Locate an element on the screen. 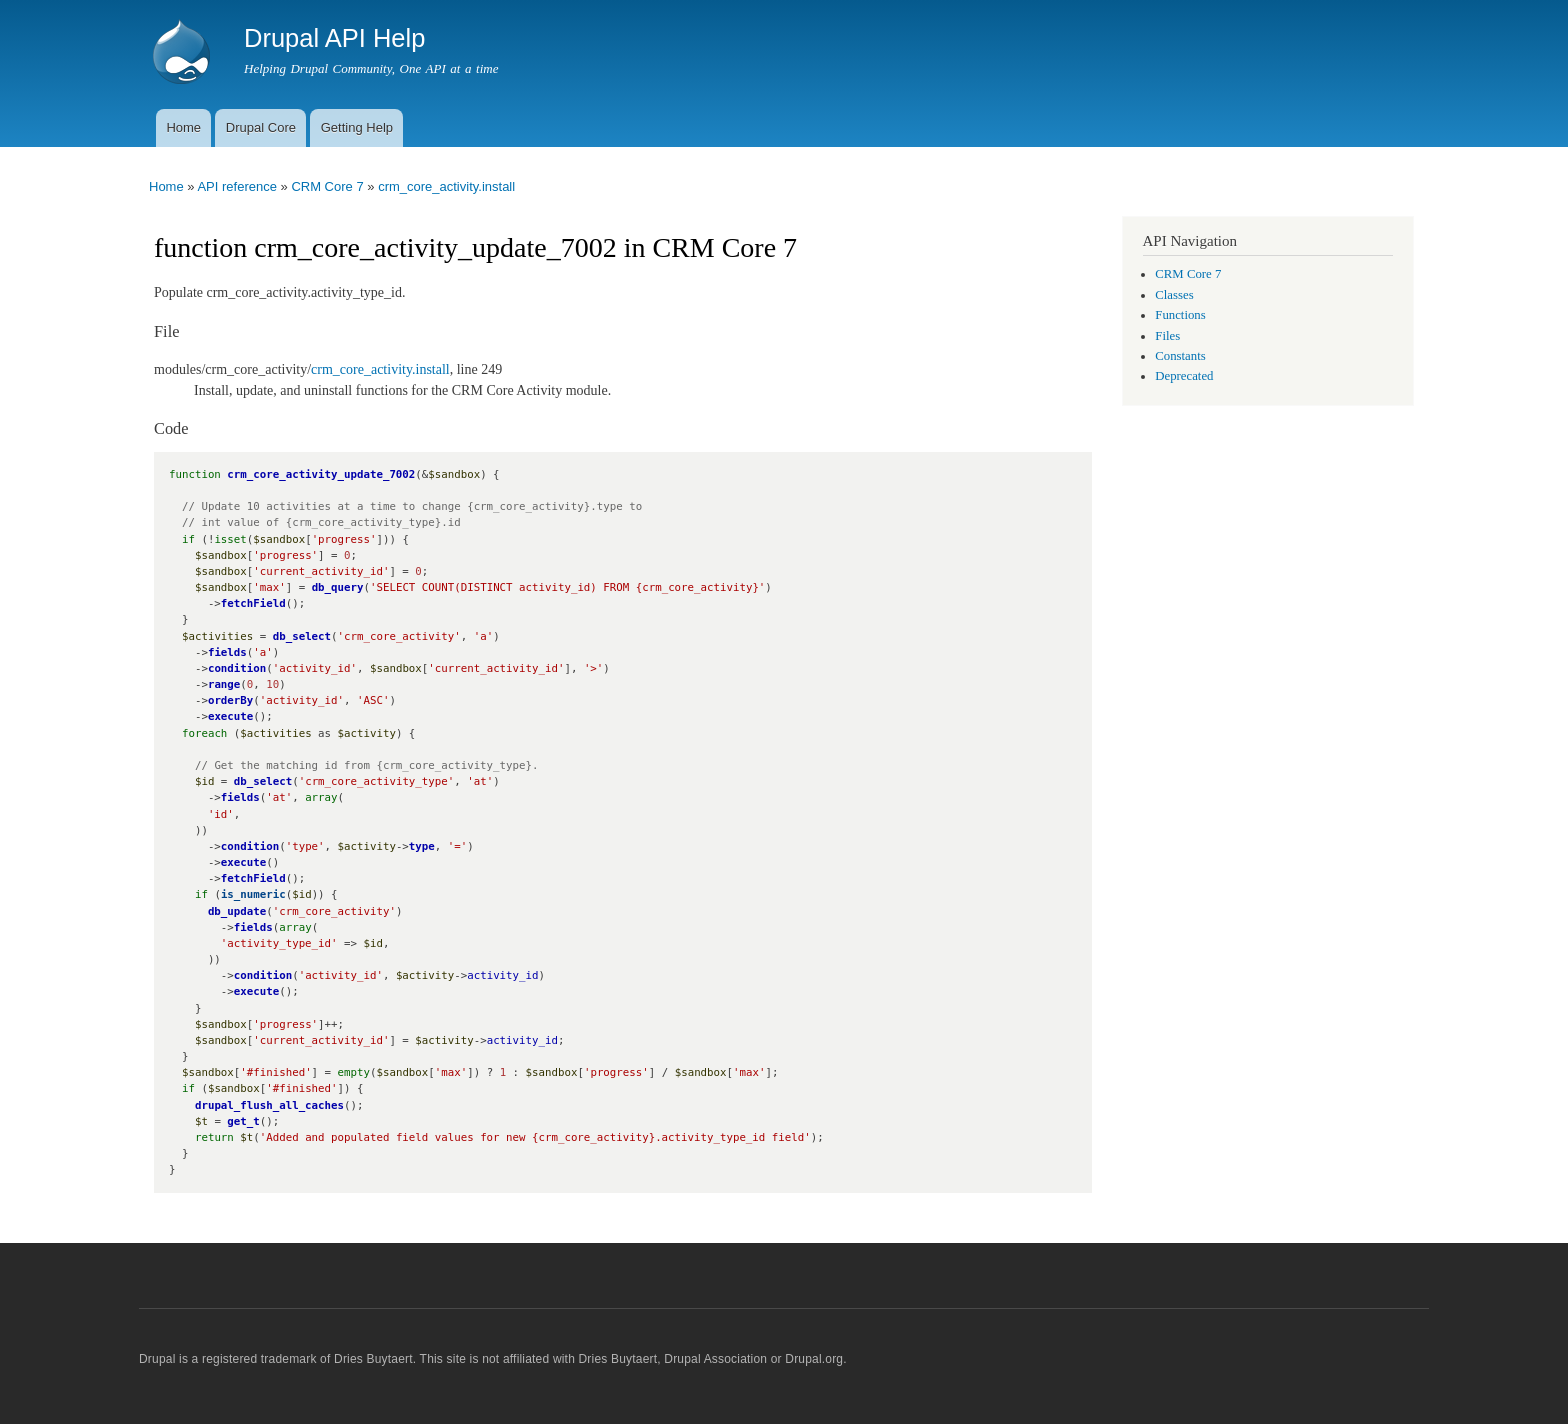  fetchField is located at coordinates (253, 603).